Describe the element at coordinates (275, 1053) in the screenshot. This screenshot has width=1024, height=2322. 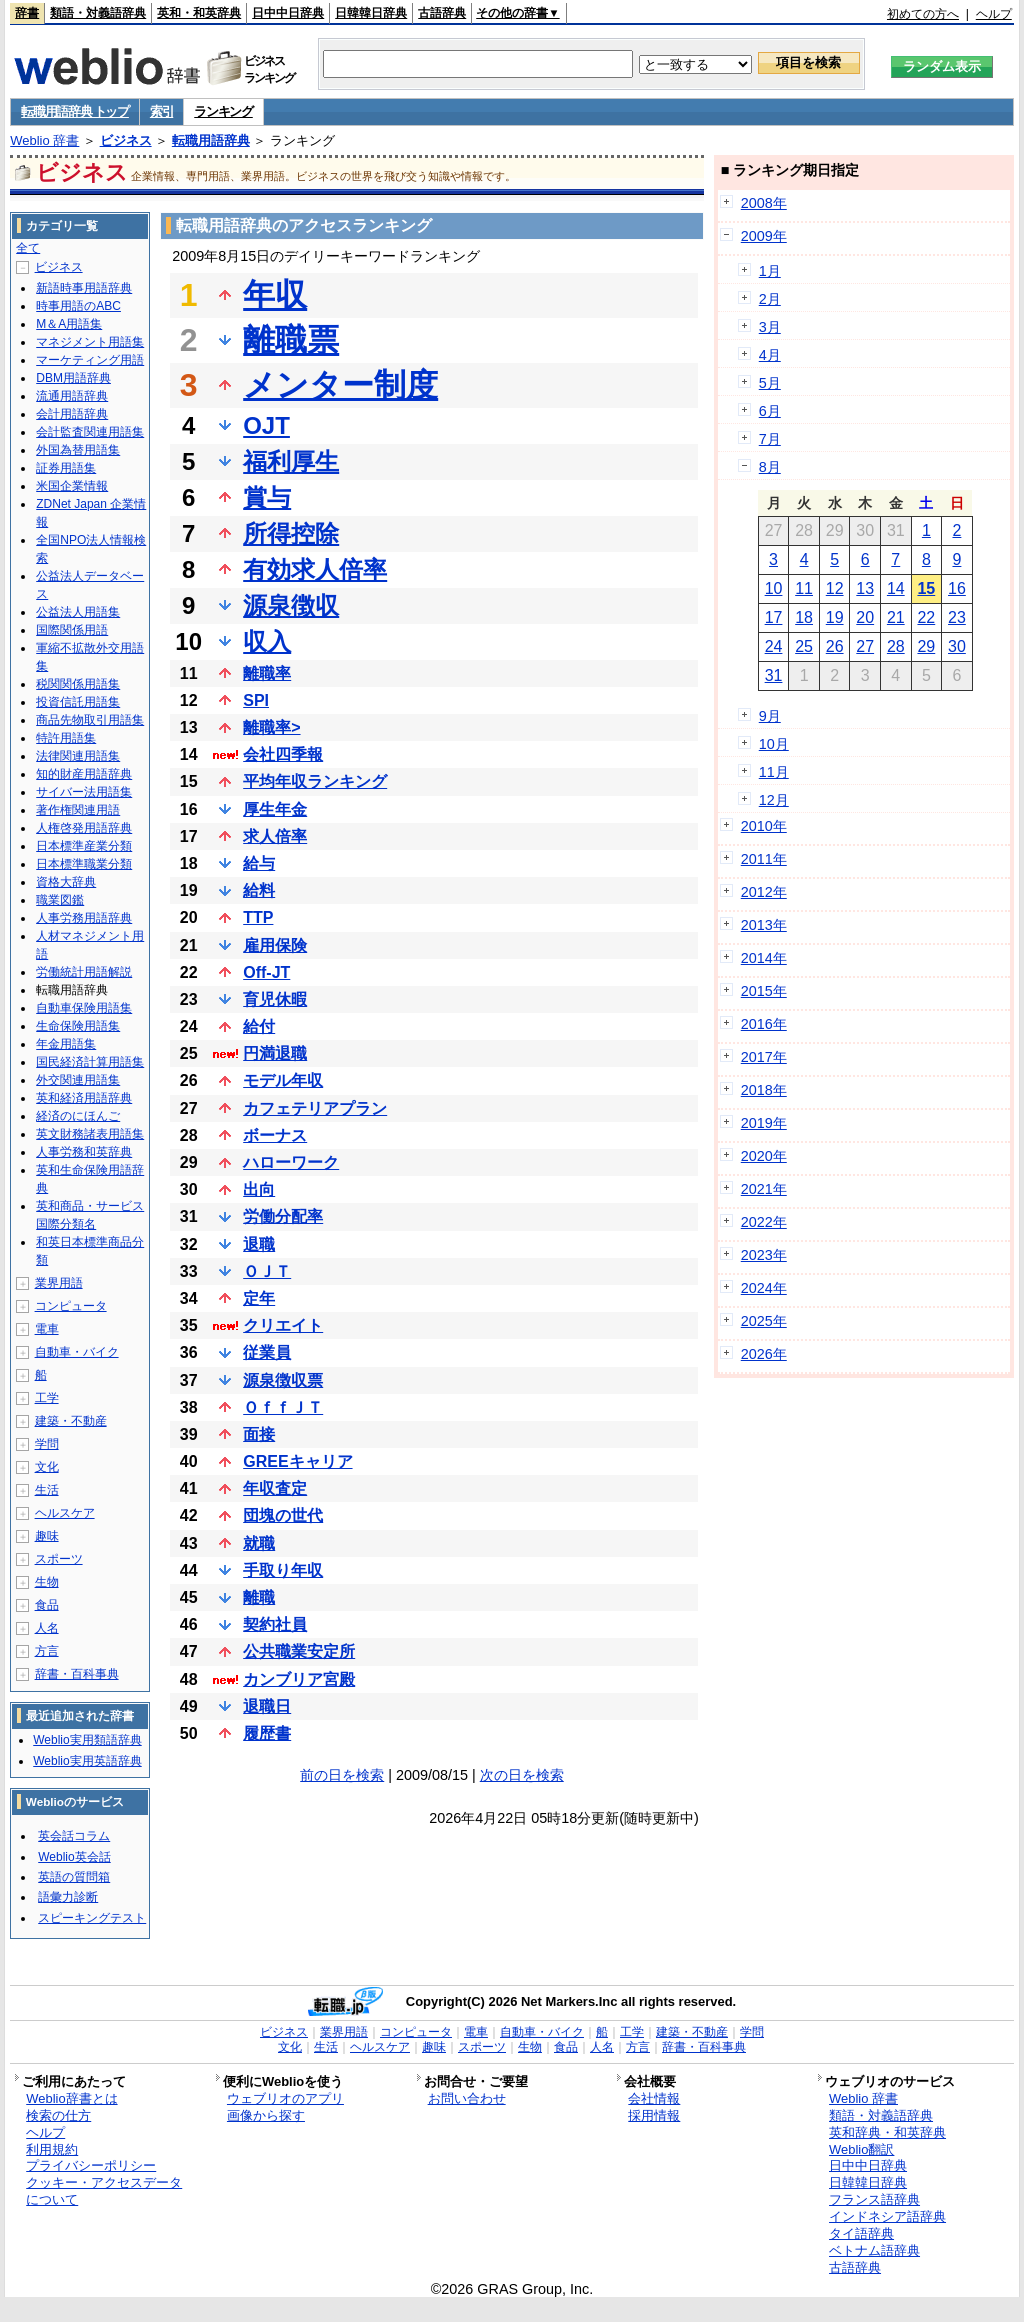
I see `円満退職` at that location.